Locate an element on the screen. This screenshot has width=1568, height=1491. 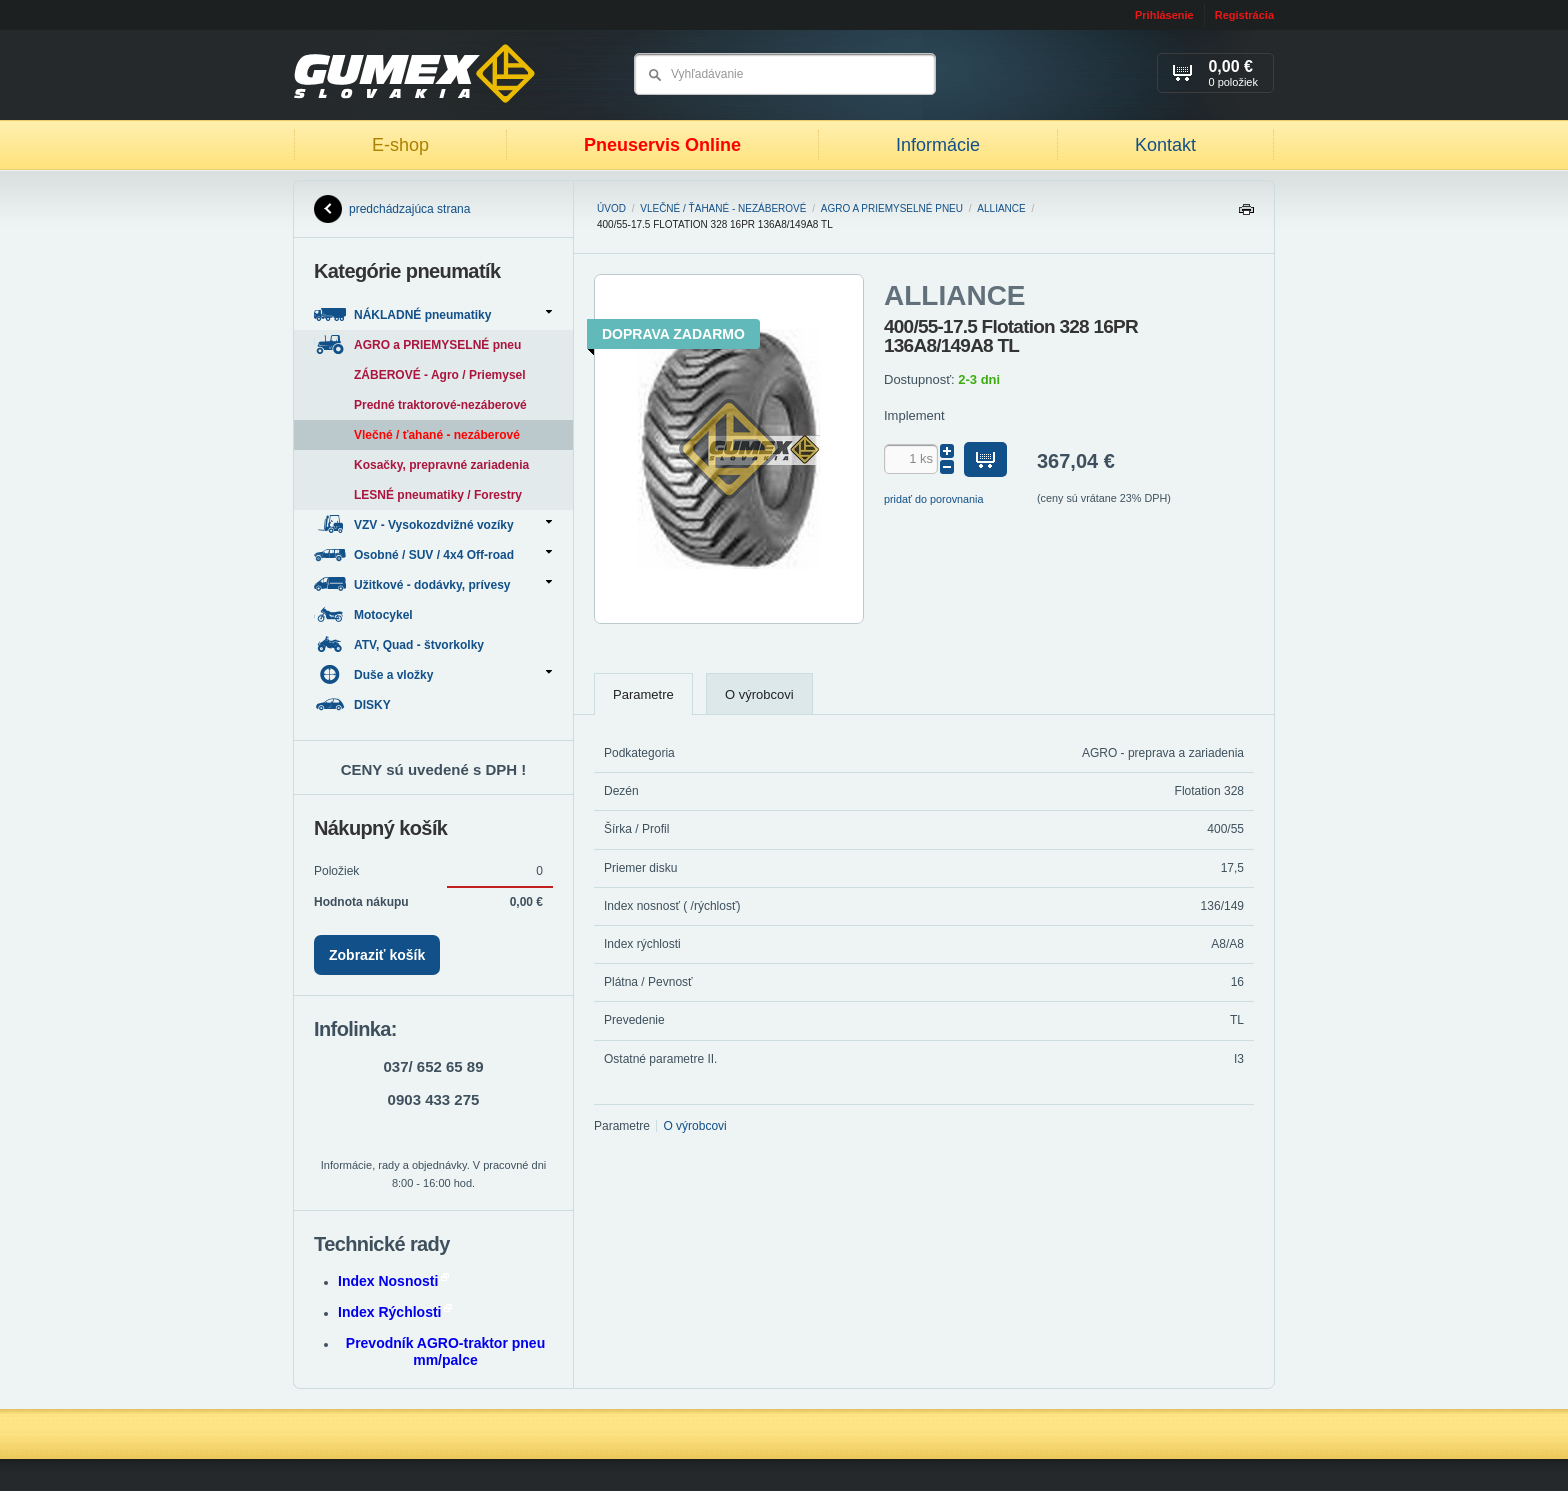
Index Rýchlosti is located at coordinates (395, 1312).